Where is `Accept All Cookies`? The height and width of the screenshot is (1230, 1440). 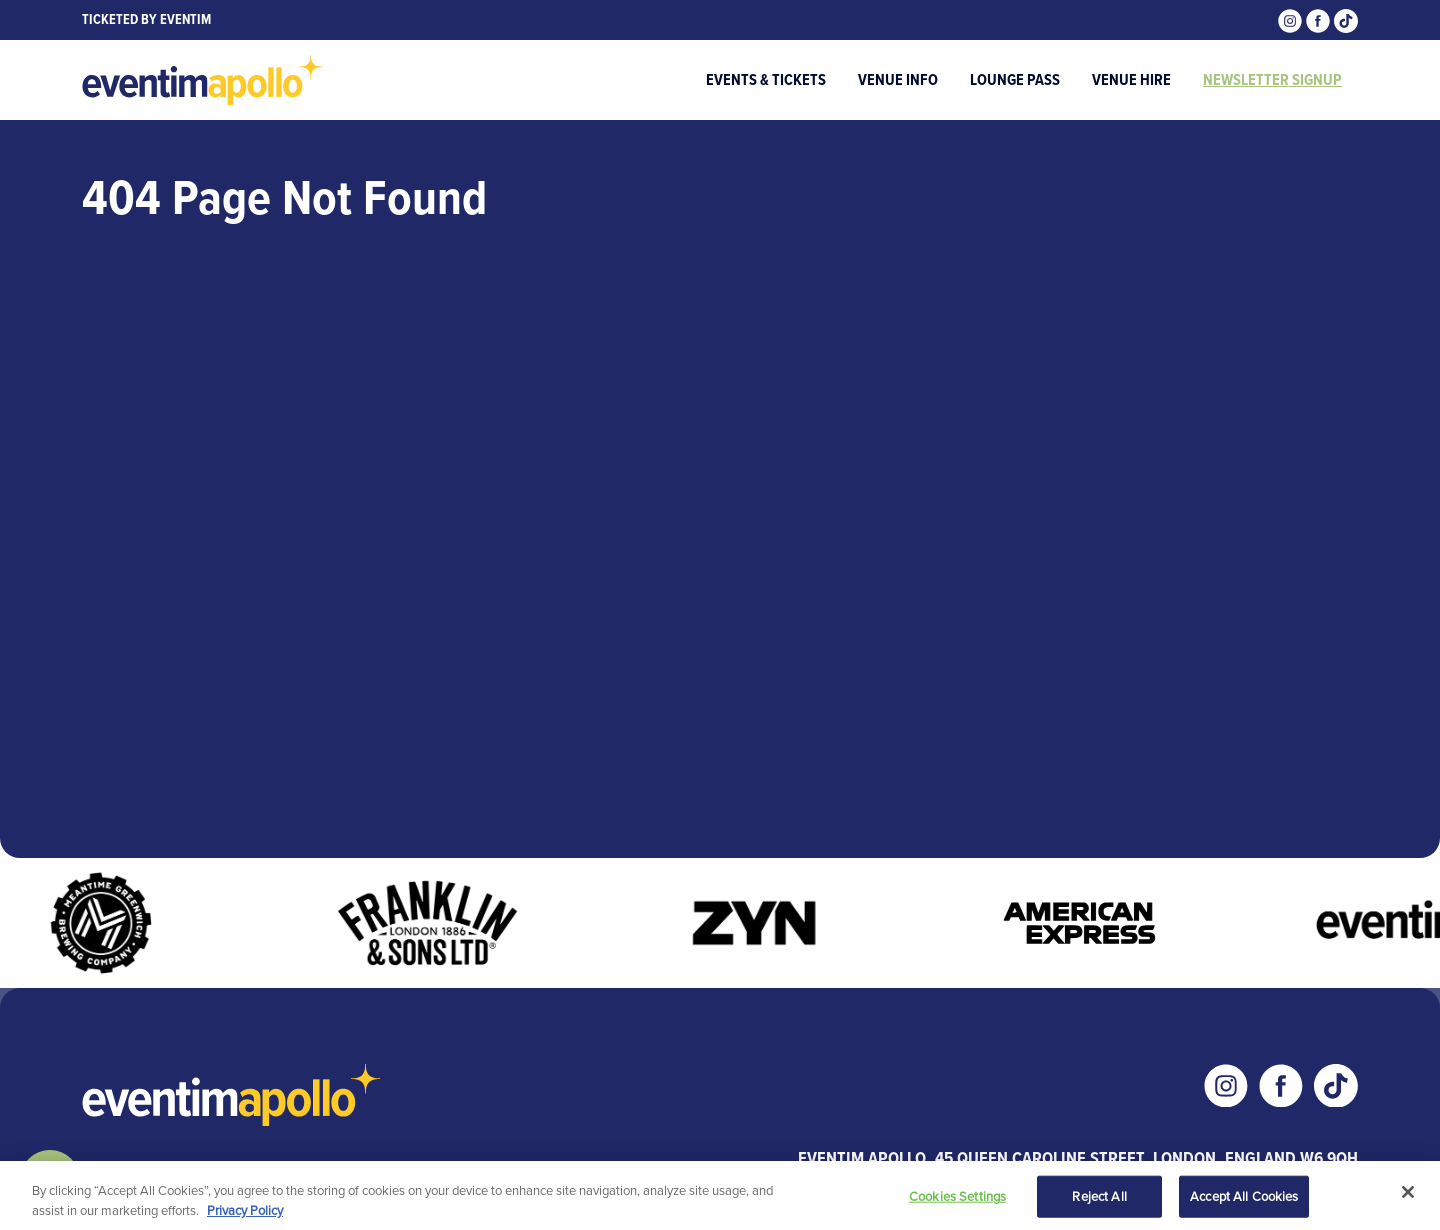
Accept All Cookies is located at coordinates (1244, 1198).